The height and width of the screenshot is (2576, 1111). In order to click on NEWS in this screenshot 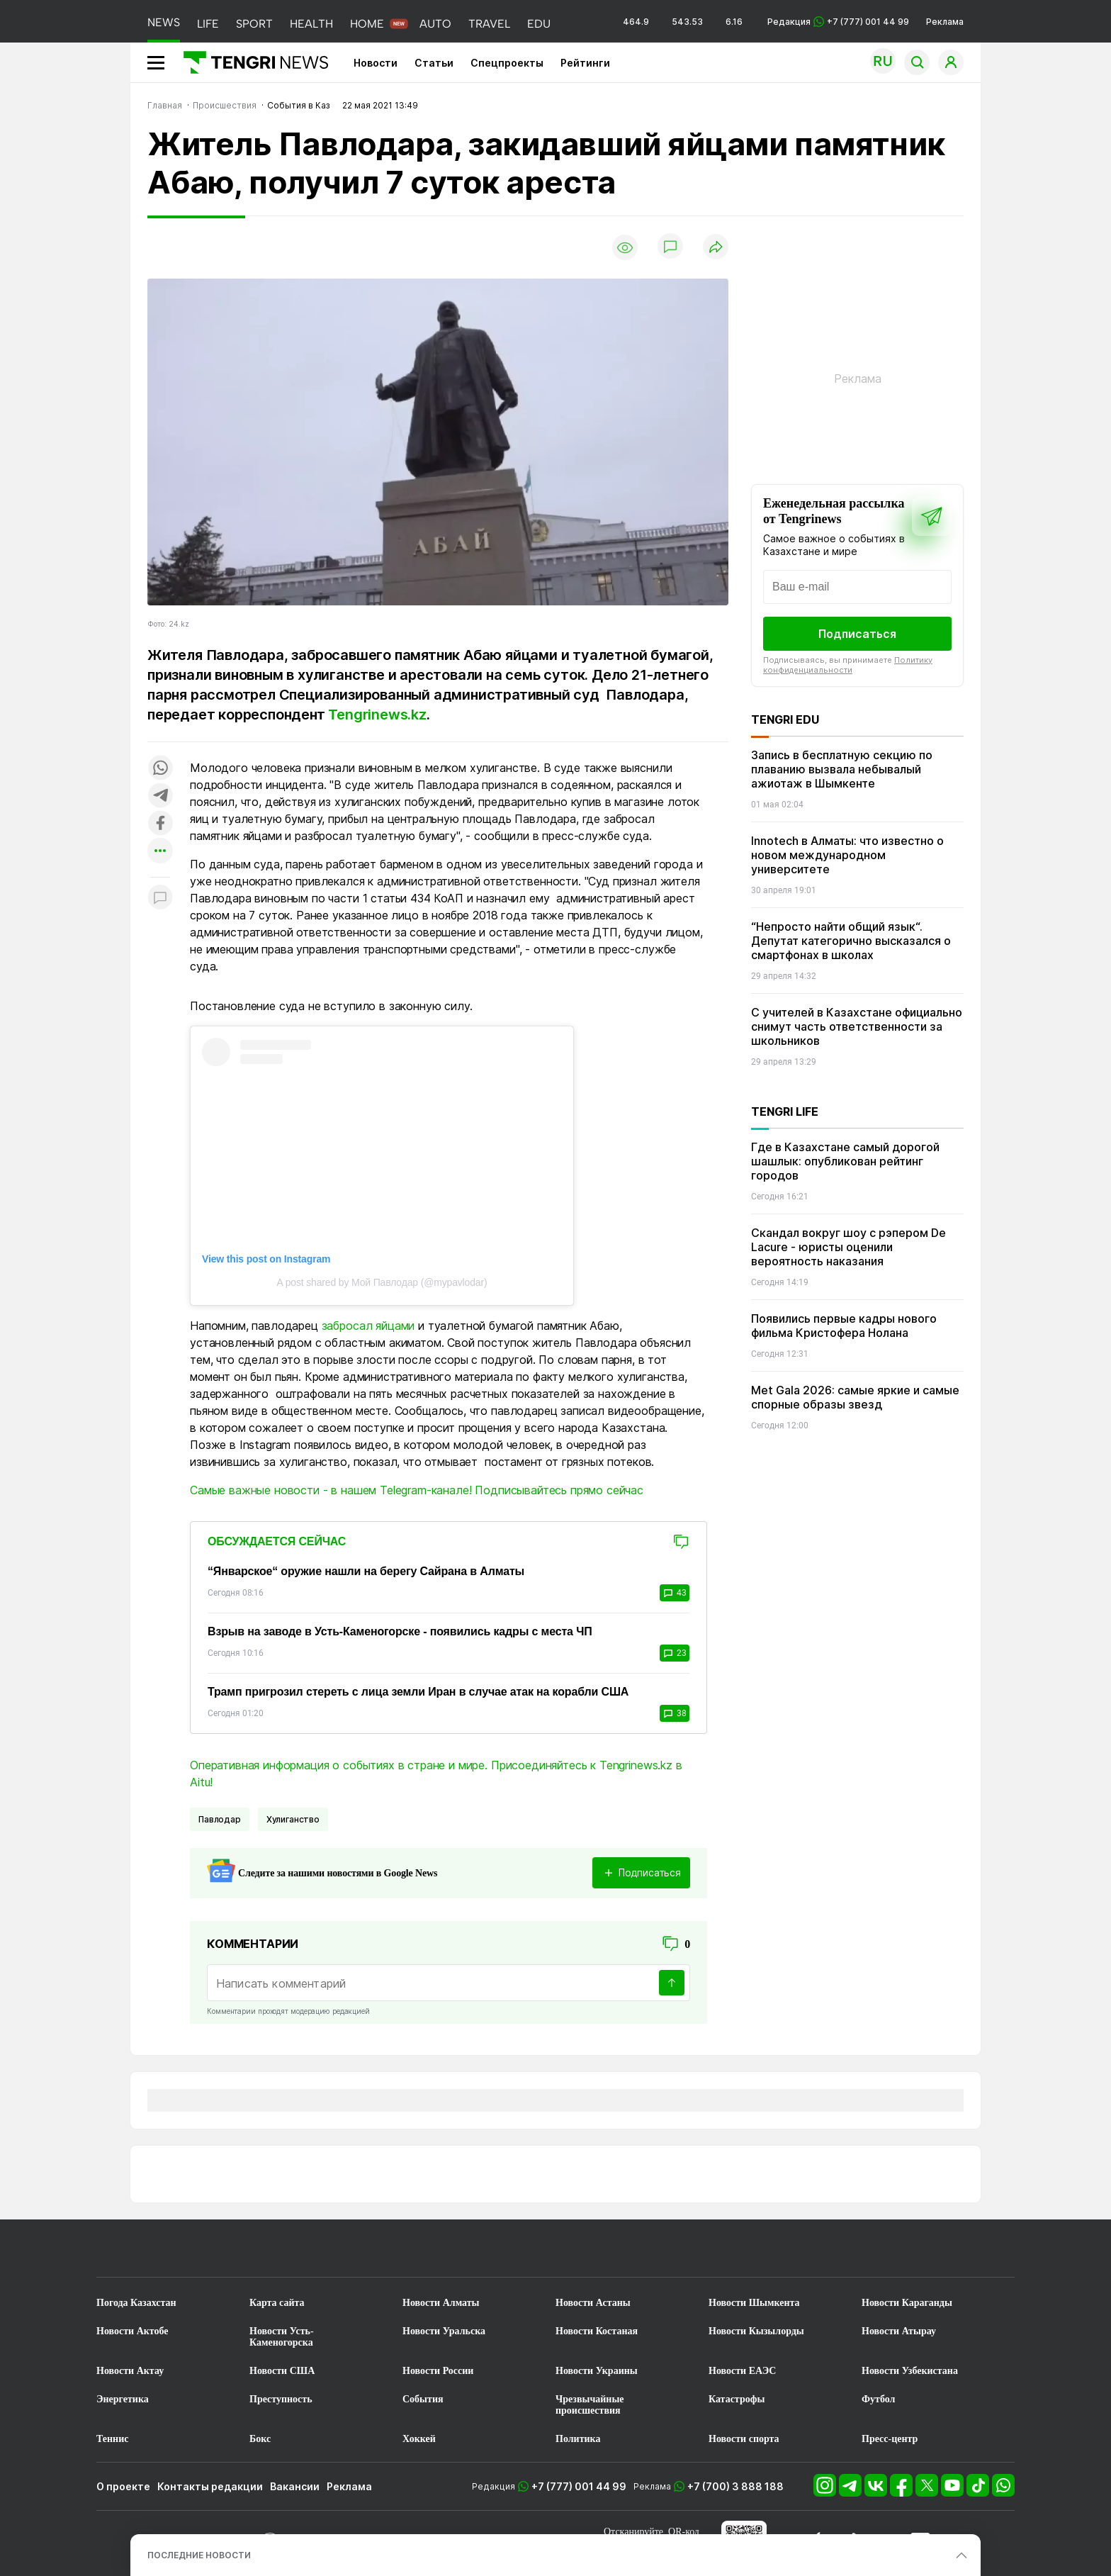, I will do `click(163, 22)`.